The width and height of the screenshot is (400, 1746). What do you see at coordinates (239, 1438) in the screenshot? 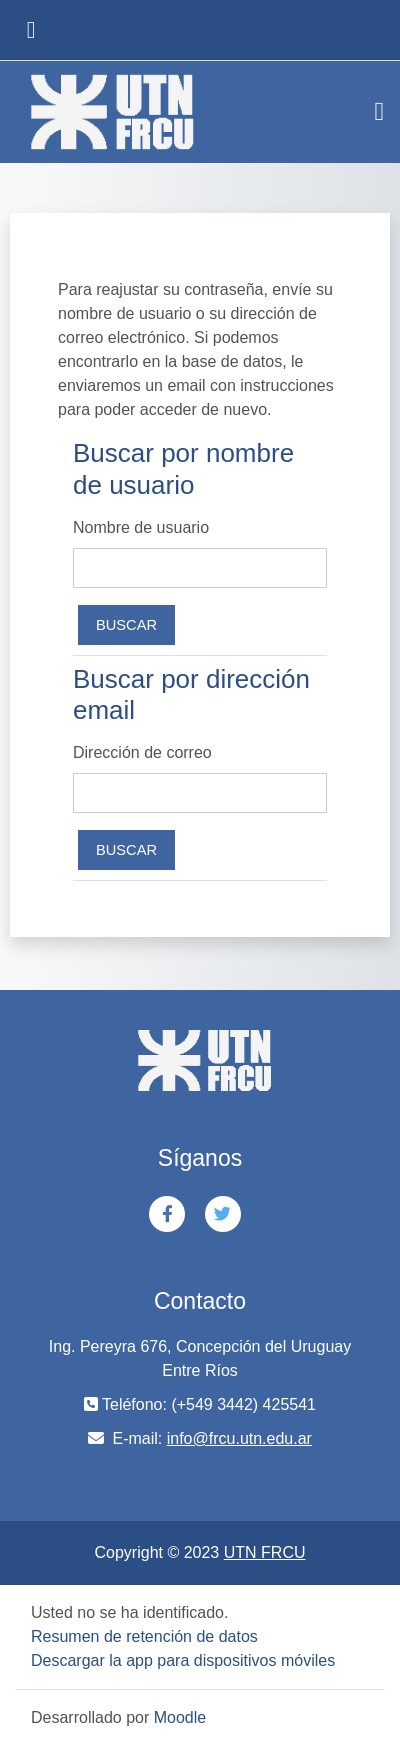
I see `info@frcu.utn.edu.ar` at bounding box center [239, 1438].